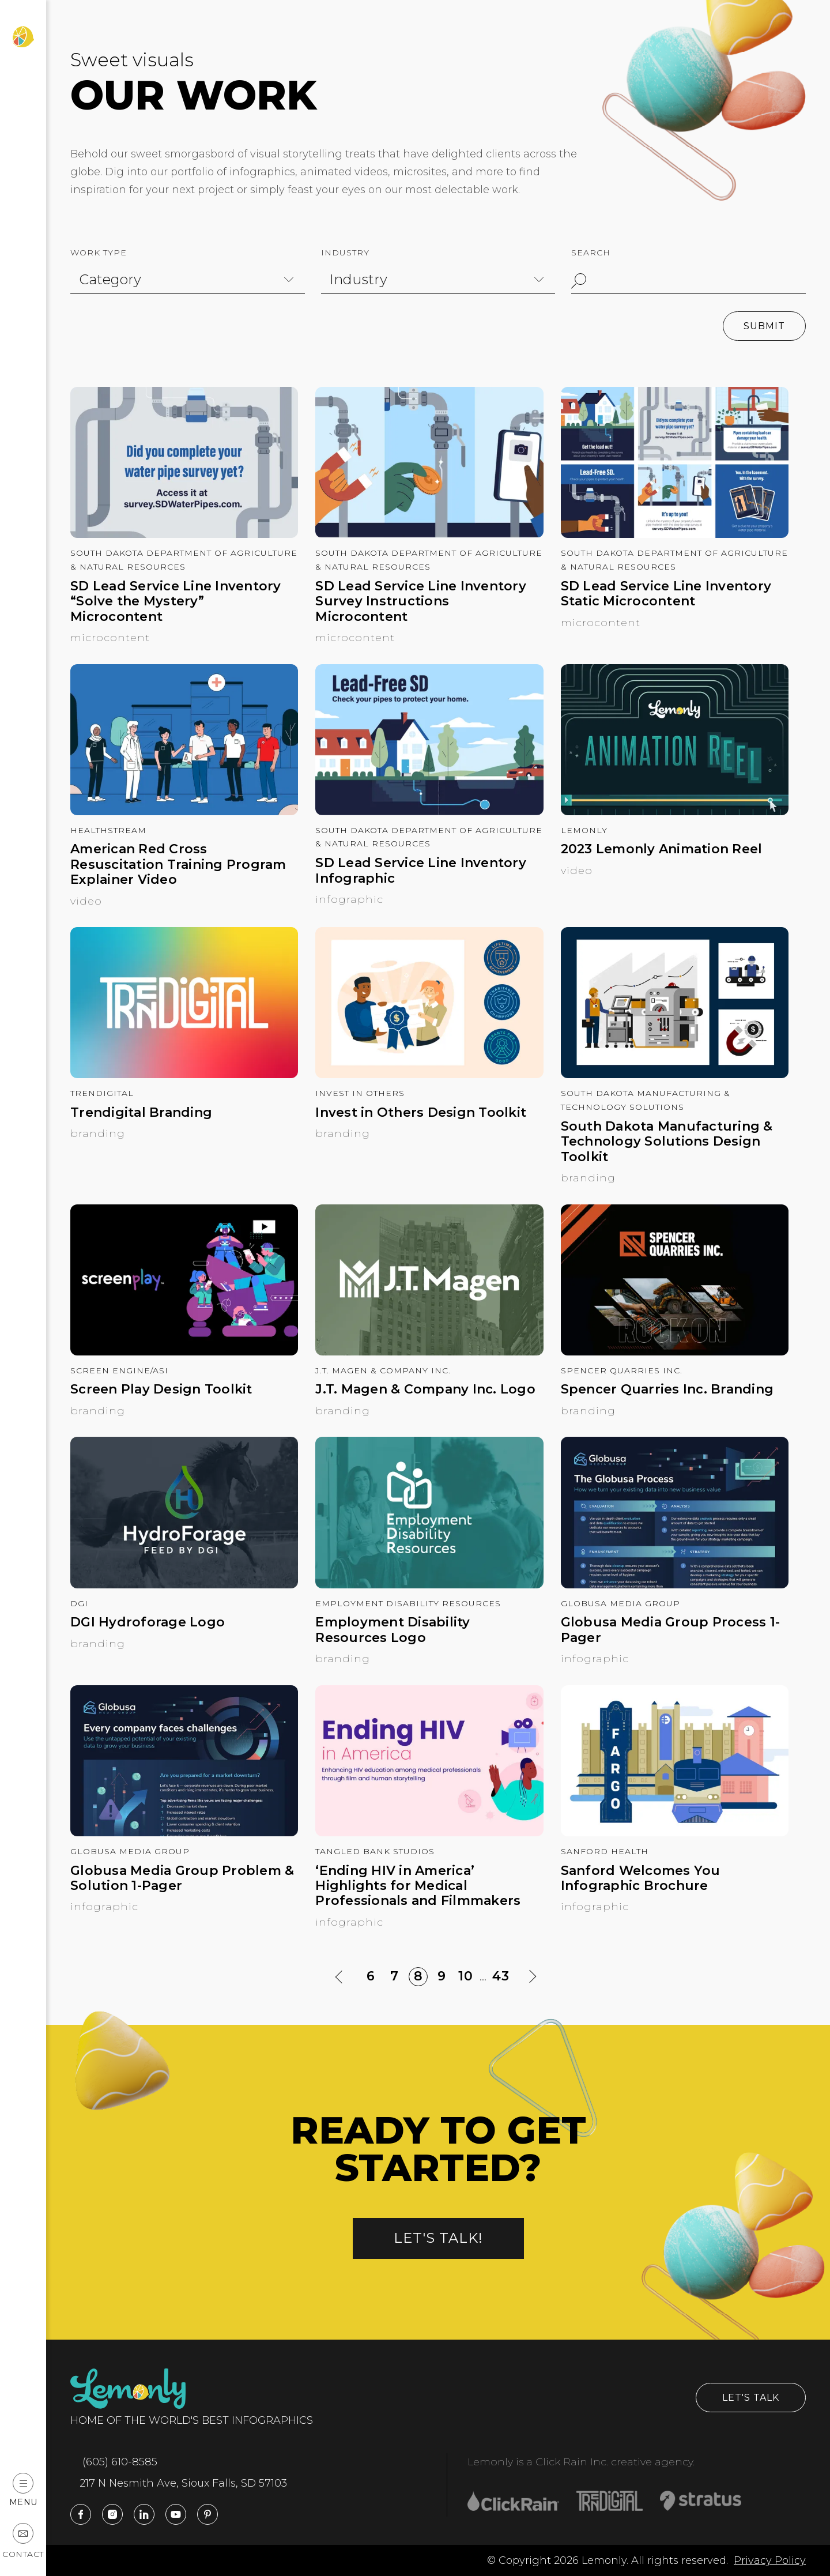 Image resolution: width=830 pixels, height=2576 pixels. Describe the element at coordinates (184, 1352) in the screenshot. I see `[Screen Play Design Toolkit]` at that location.